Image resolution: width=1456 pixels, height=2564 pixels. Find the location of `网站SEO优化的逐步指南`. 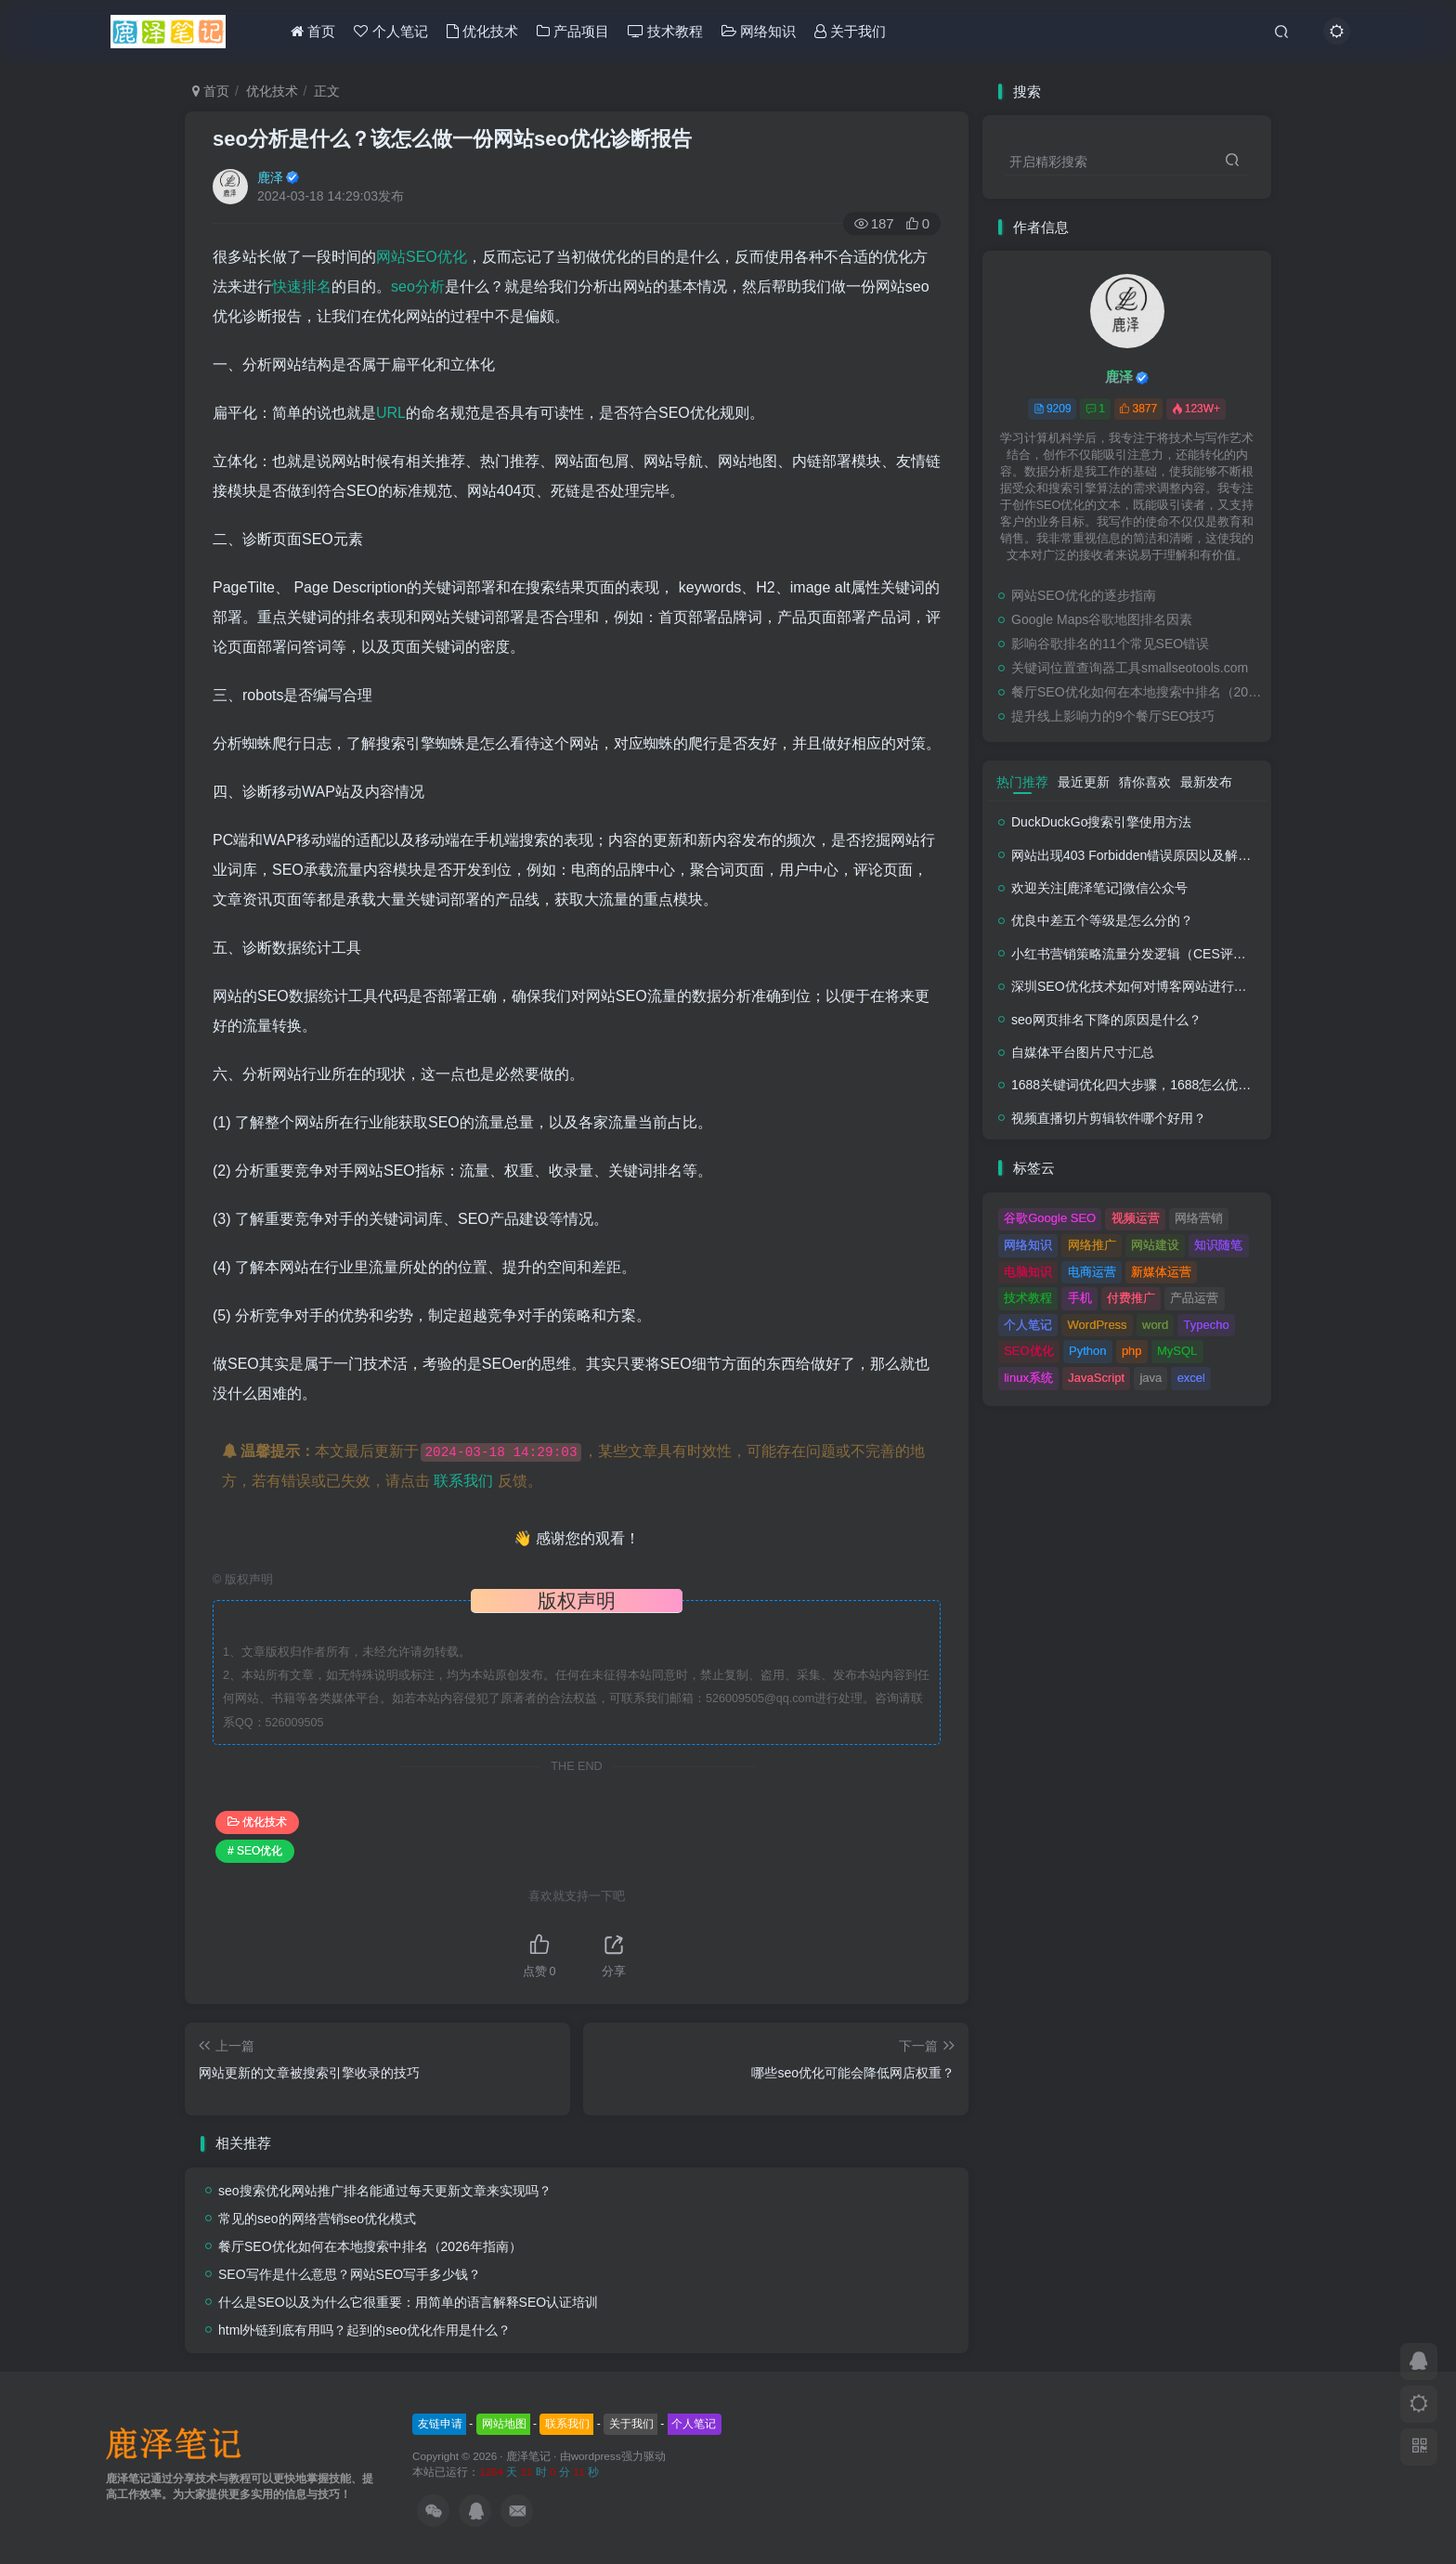

网站SEO优化的逐步指南 is located at coordinates (1083, 595).